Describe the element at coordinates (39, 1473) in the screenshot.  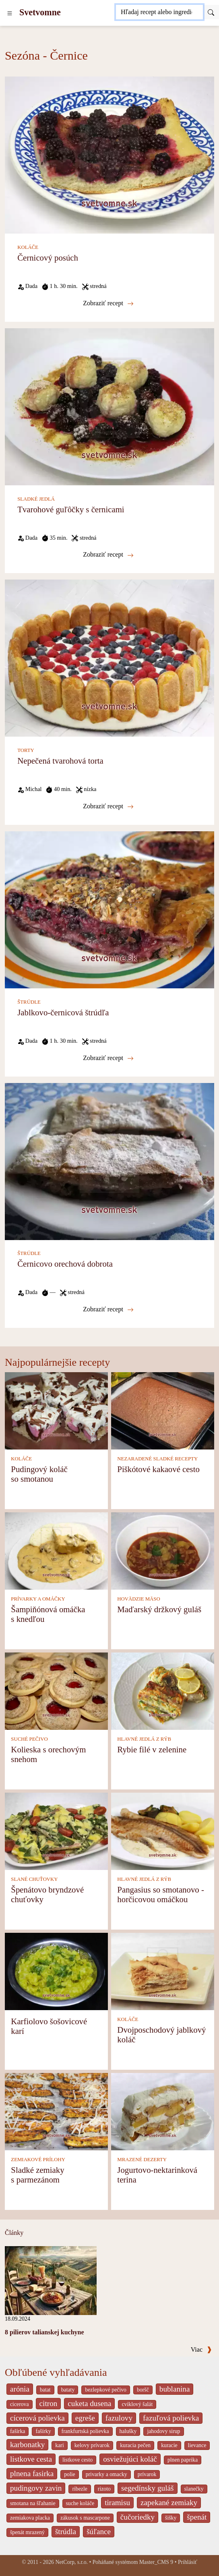
I see `Pudingový koláč so smotanou` at that location.